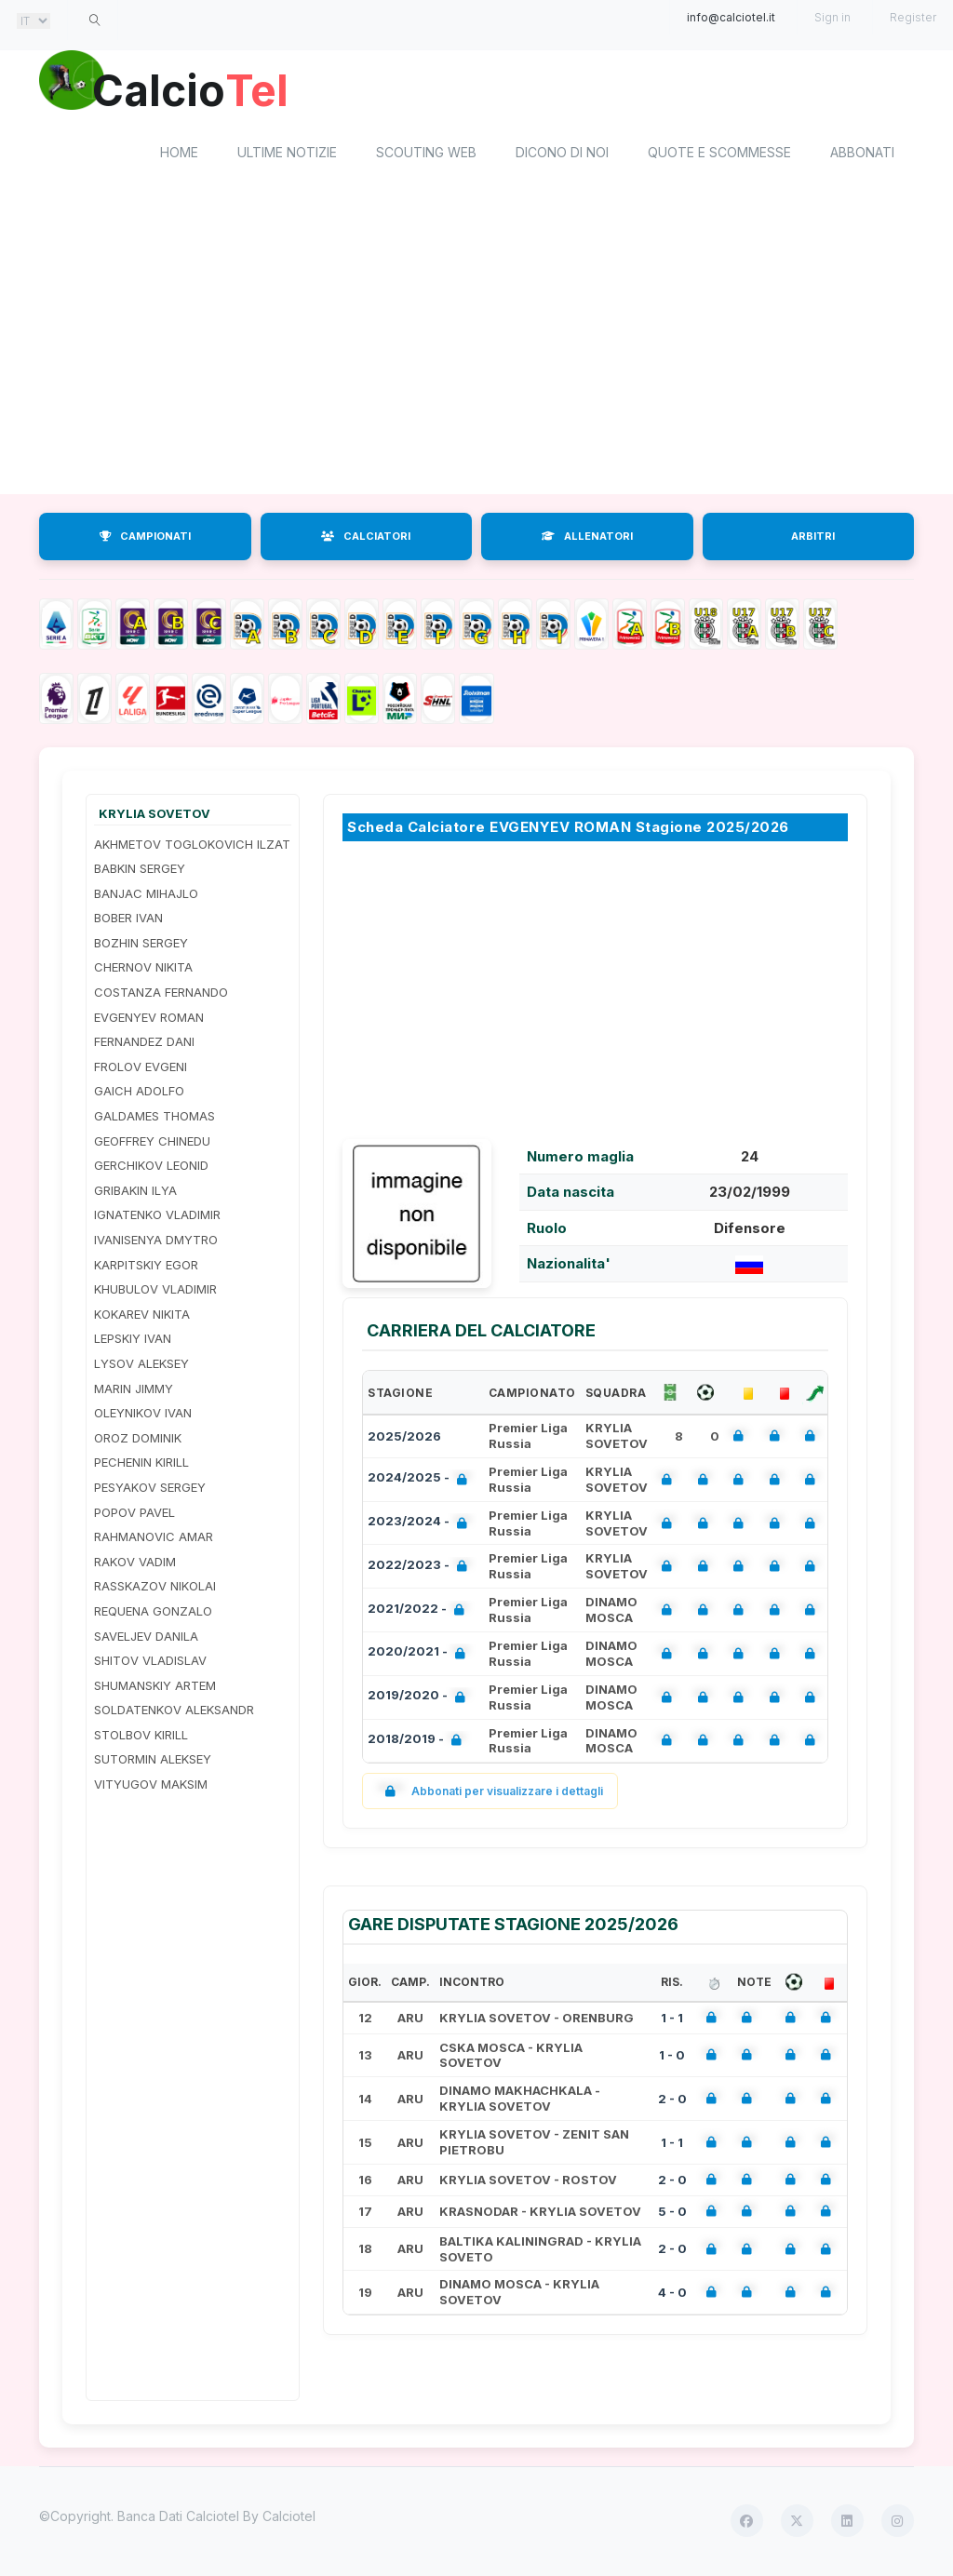  Describe the element at coordinates (426, 154) in the screenshot. I see `Scouting Web` at that location.